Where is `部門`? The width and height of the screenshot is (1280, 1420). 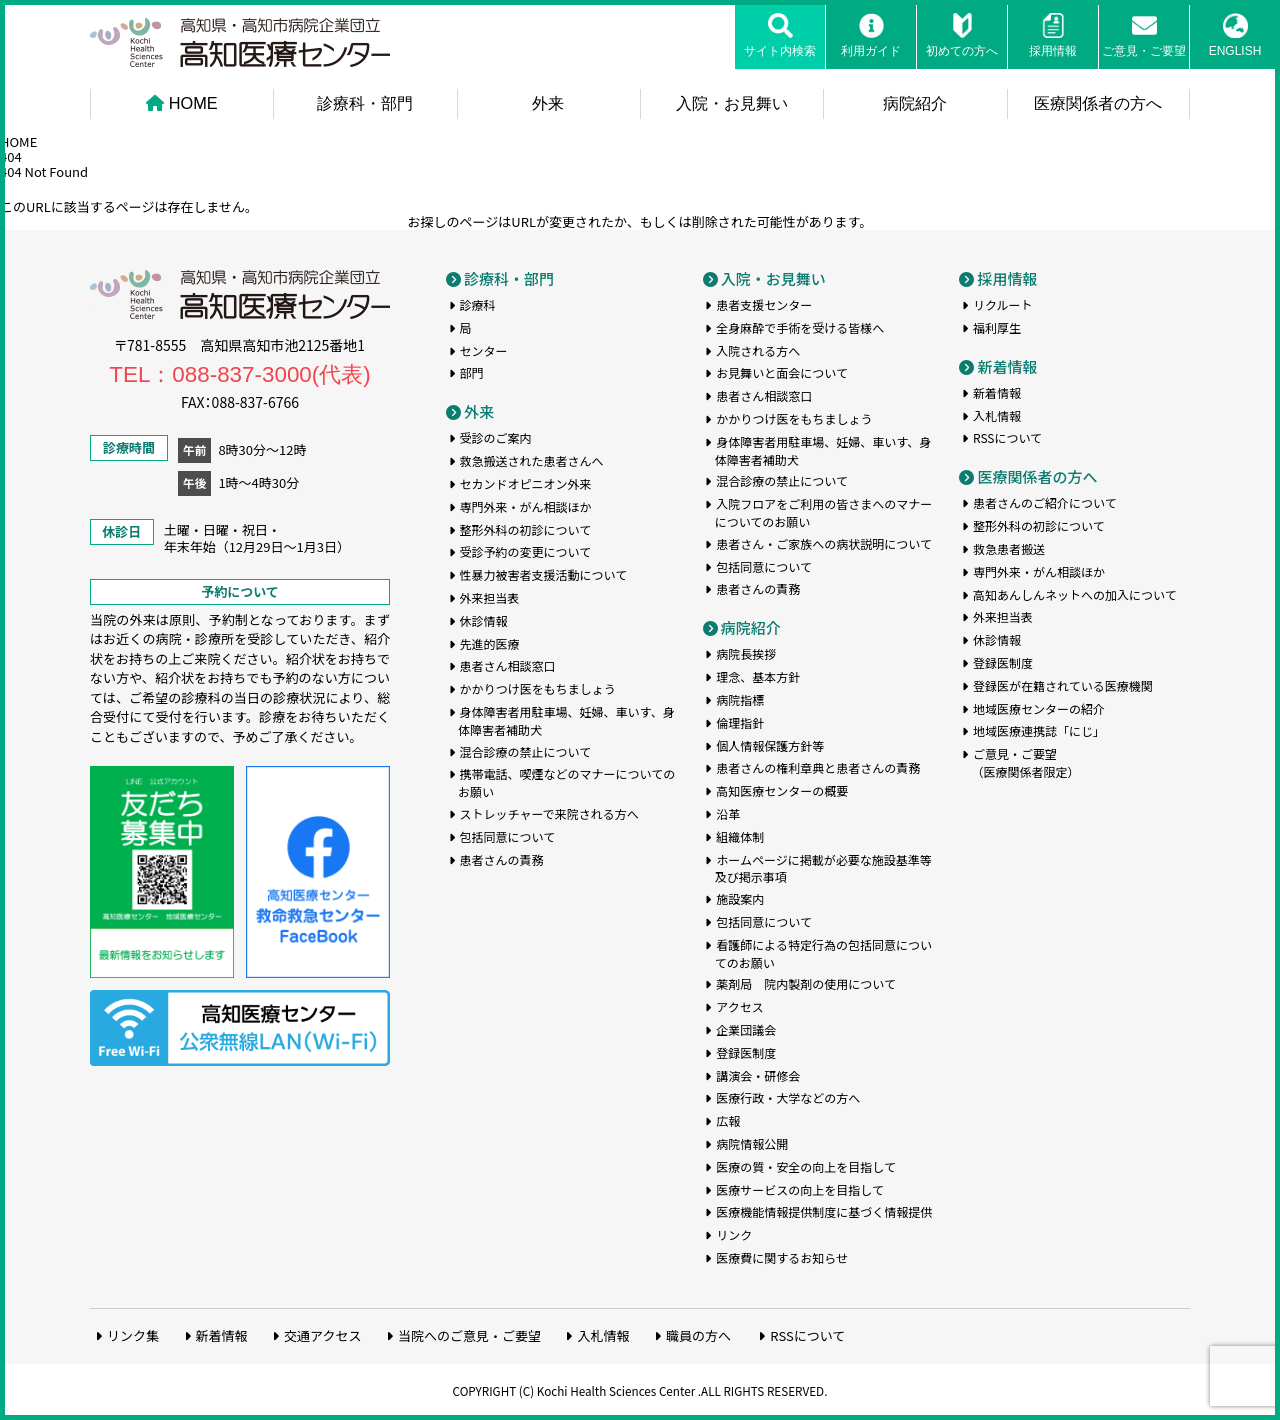
部門 is located at coordinates (472, 370).